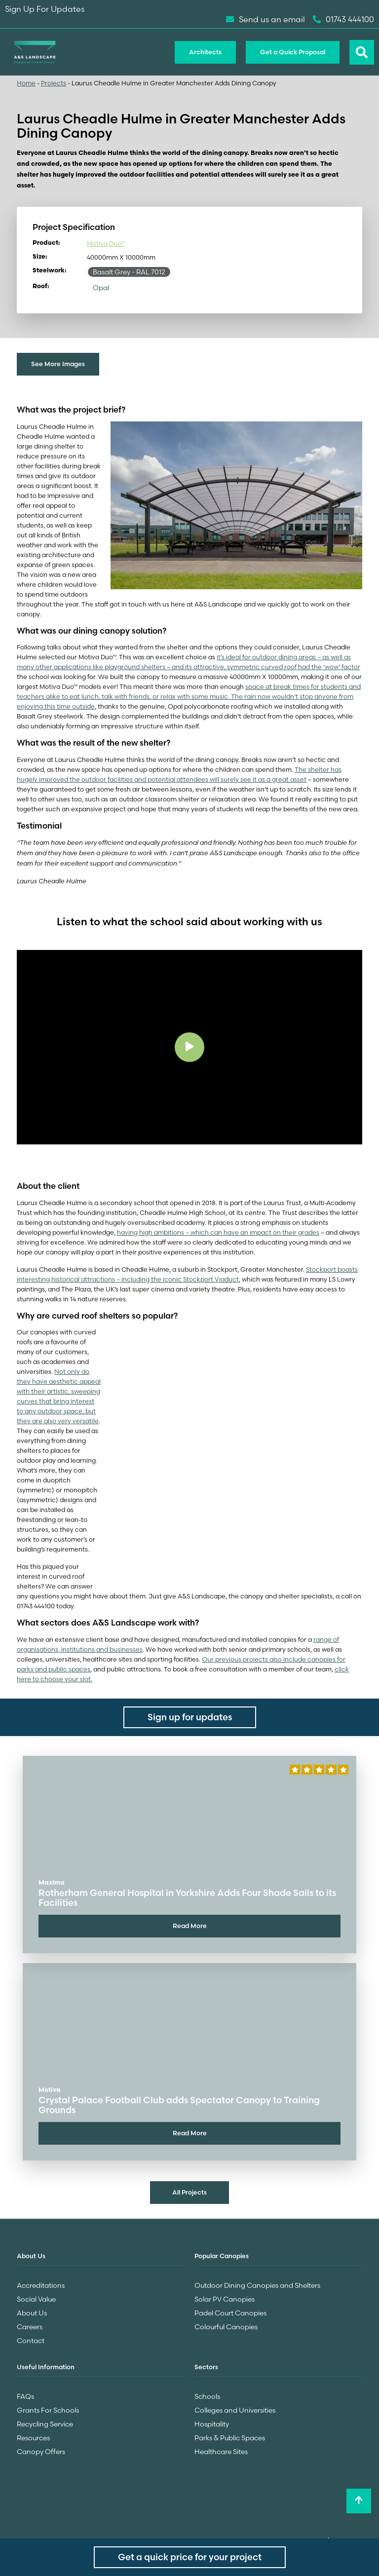 This screenshot has height=2576, width=379. What do you see at coordinates (207, 2396) in the screenshot?
I see `Schools` at bounding box center [207, 2396].